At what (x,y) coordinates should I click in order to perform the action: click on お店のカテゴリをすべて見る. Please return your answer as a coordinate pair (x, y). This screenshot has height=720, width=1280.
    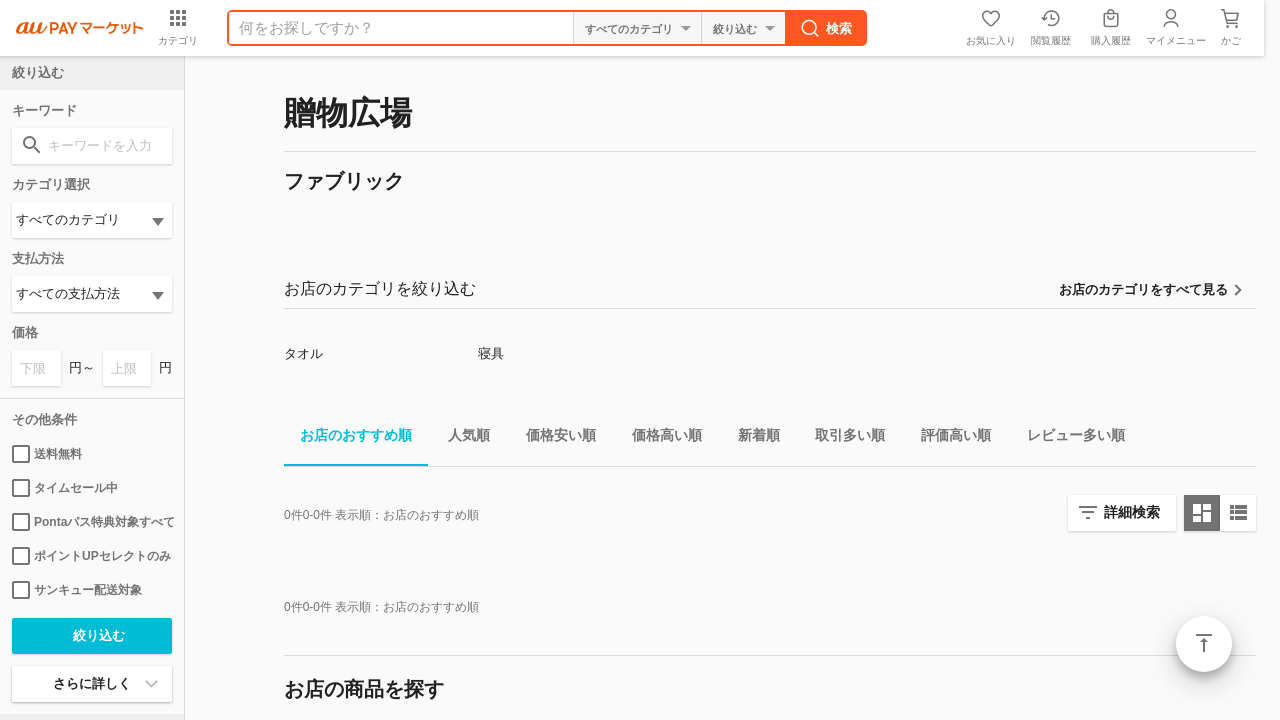
    Looking at the image, I should click on (1143, 289).